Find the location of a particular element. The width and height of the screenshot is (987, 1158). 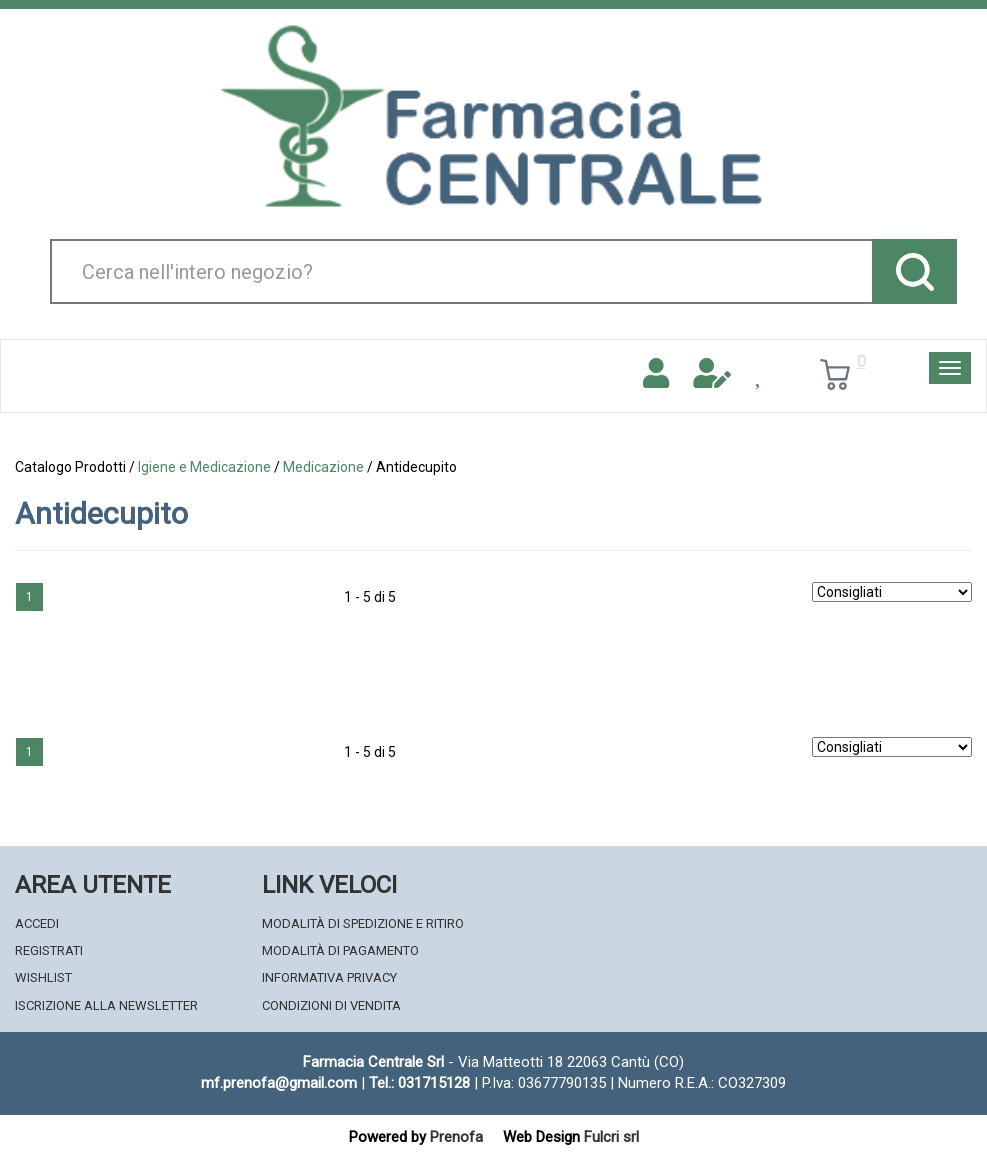

Accedi is located at coordinates (37, 923).